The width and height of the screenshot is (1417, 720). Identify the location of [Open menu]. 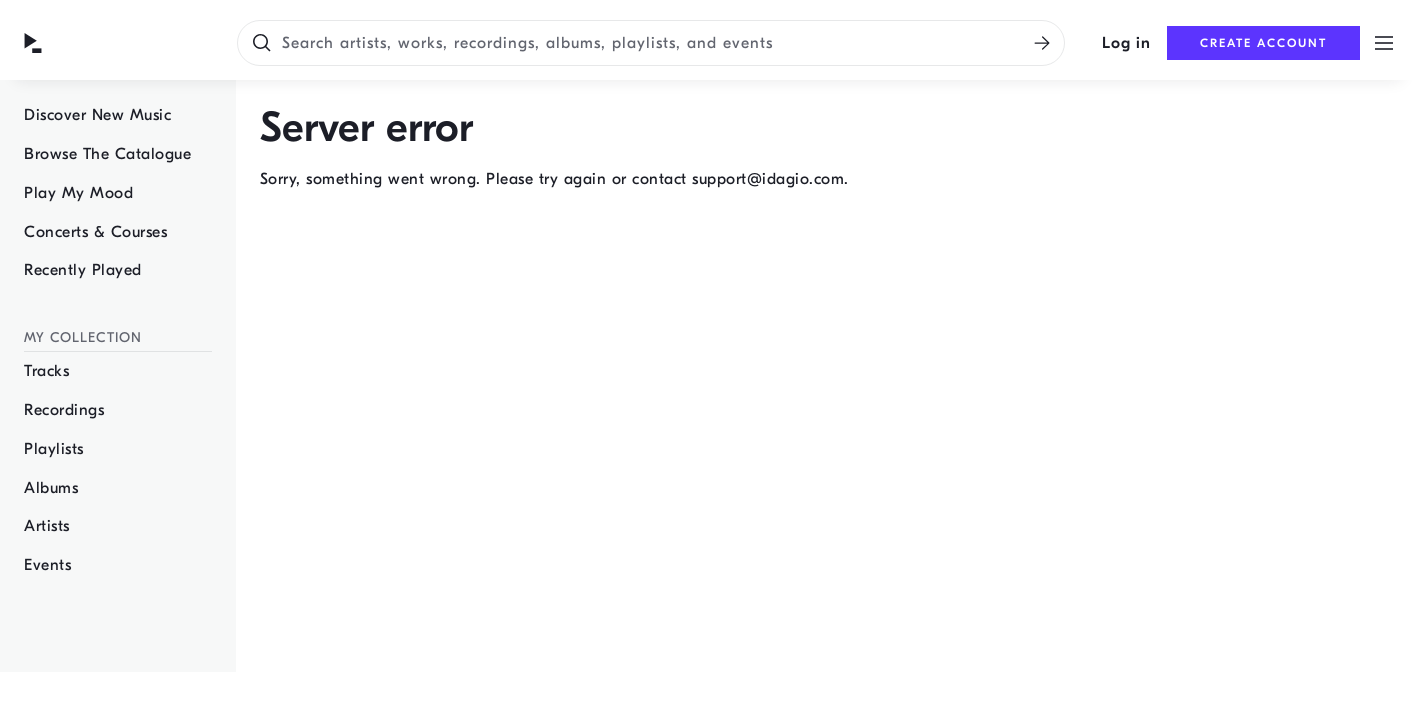
(1384, 43).